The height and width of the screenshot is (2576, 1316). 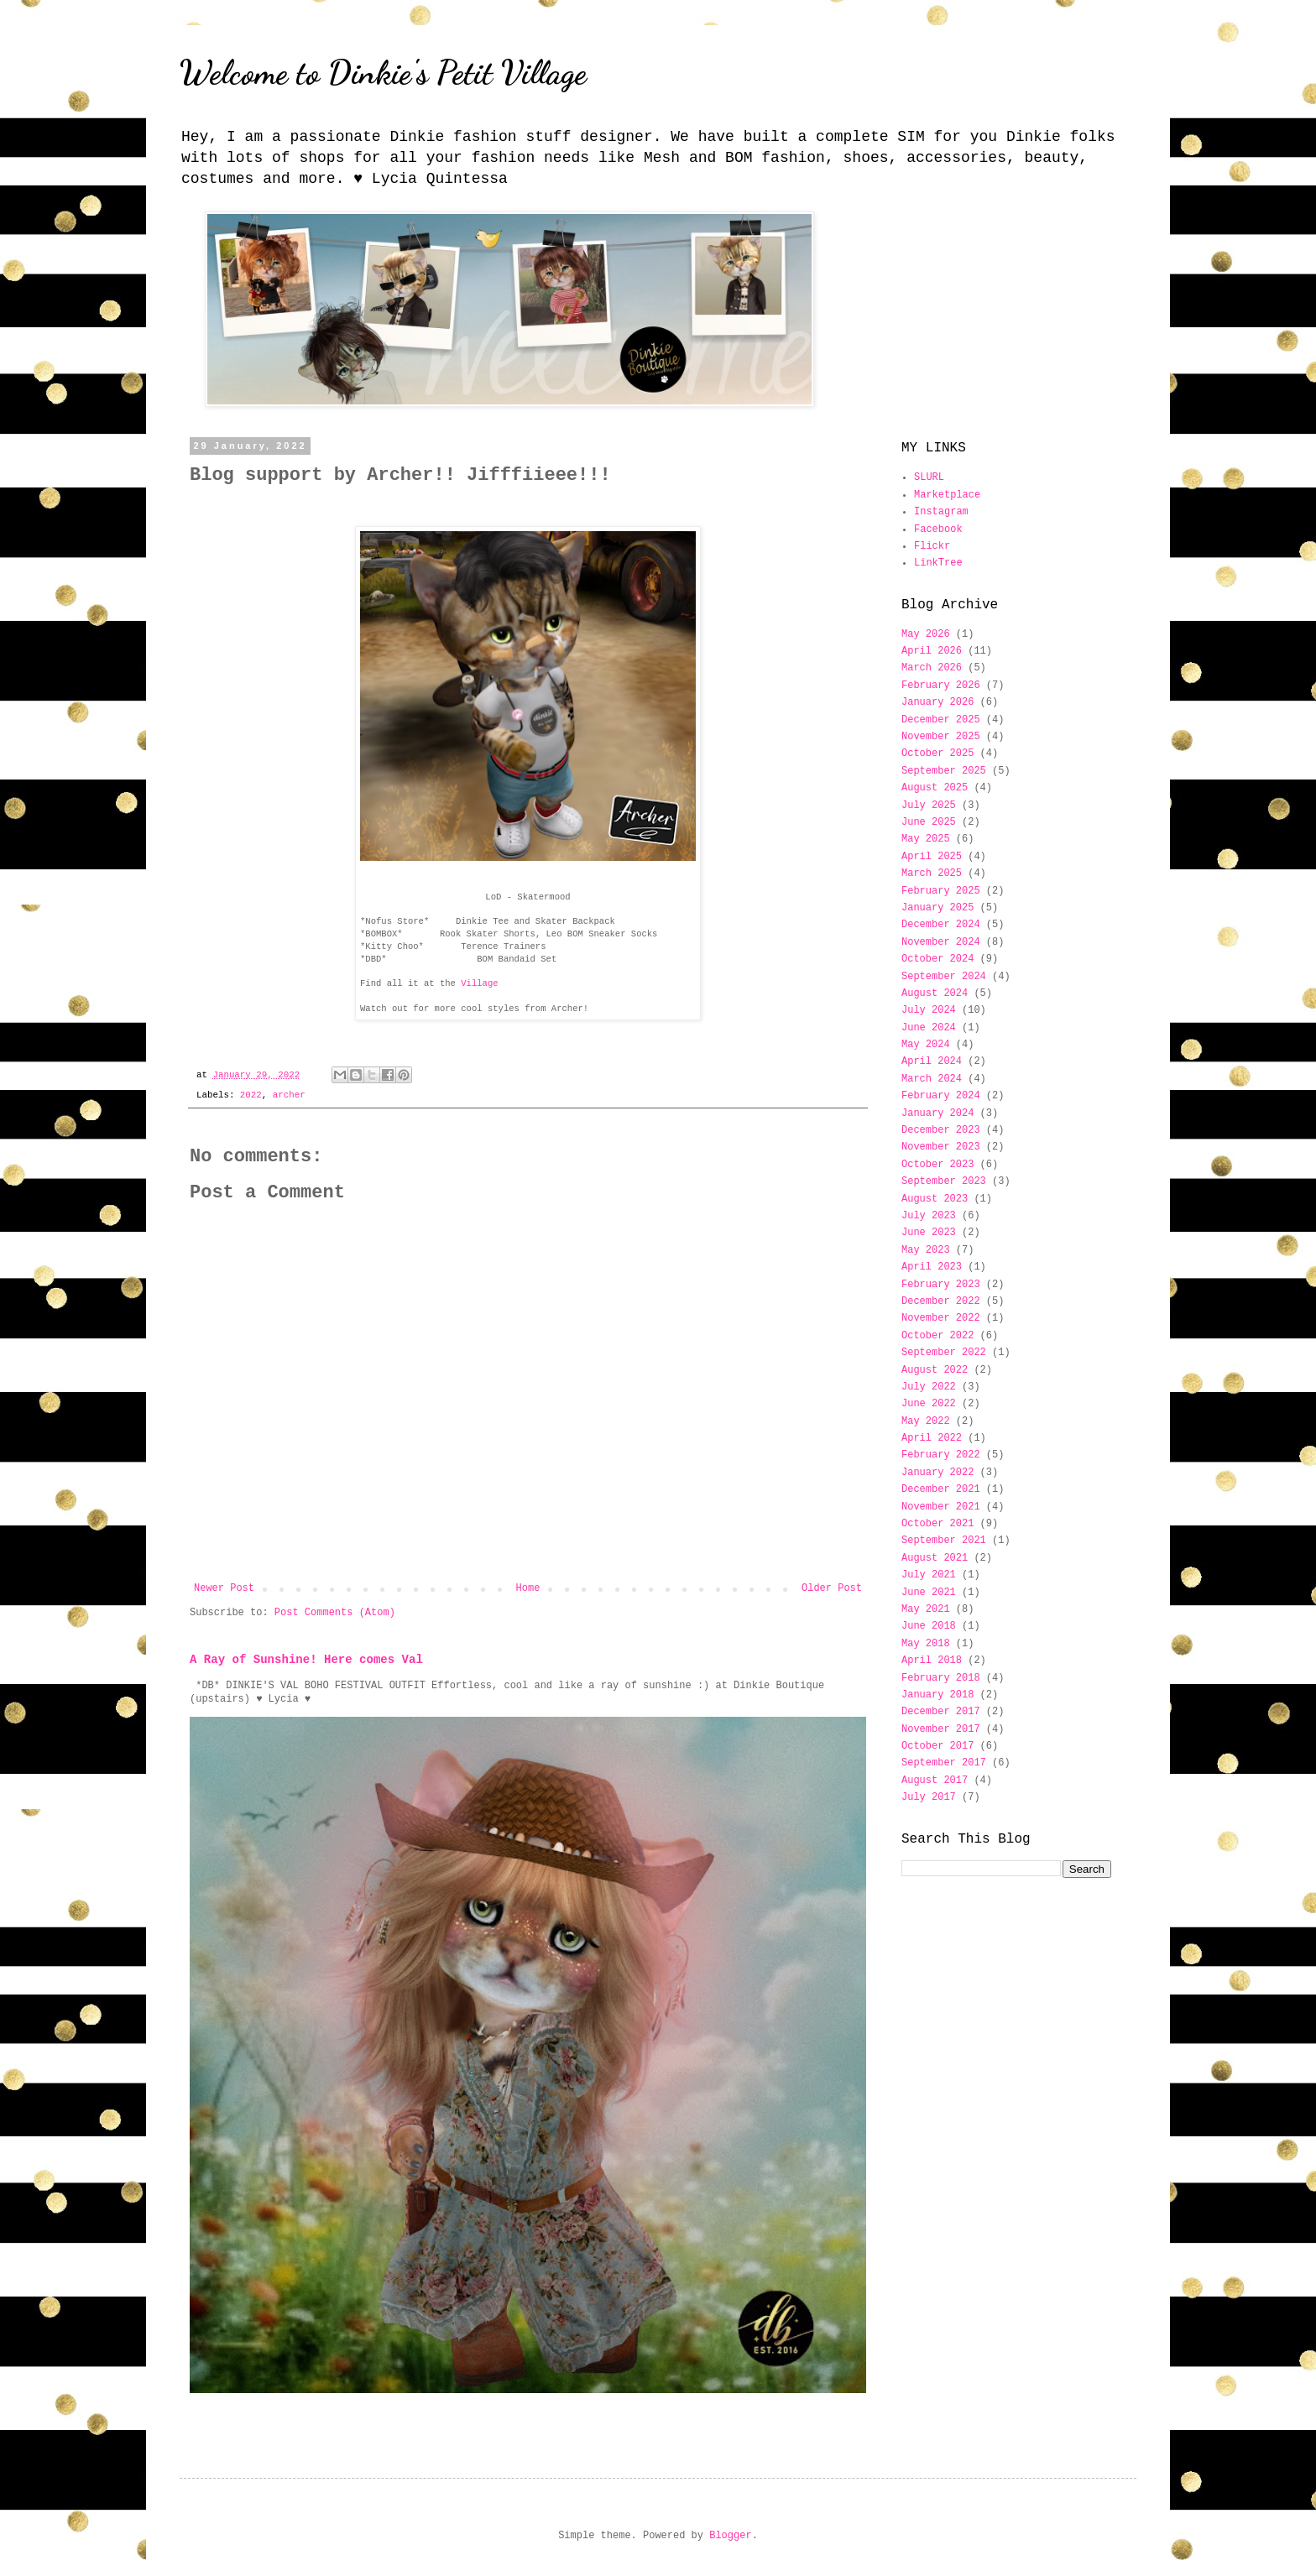 I want to click on July 2017, so click(x=928, y=1797).